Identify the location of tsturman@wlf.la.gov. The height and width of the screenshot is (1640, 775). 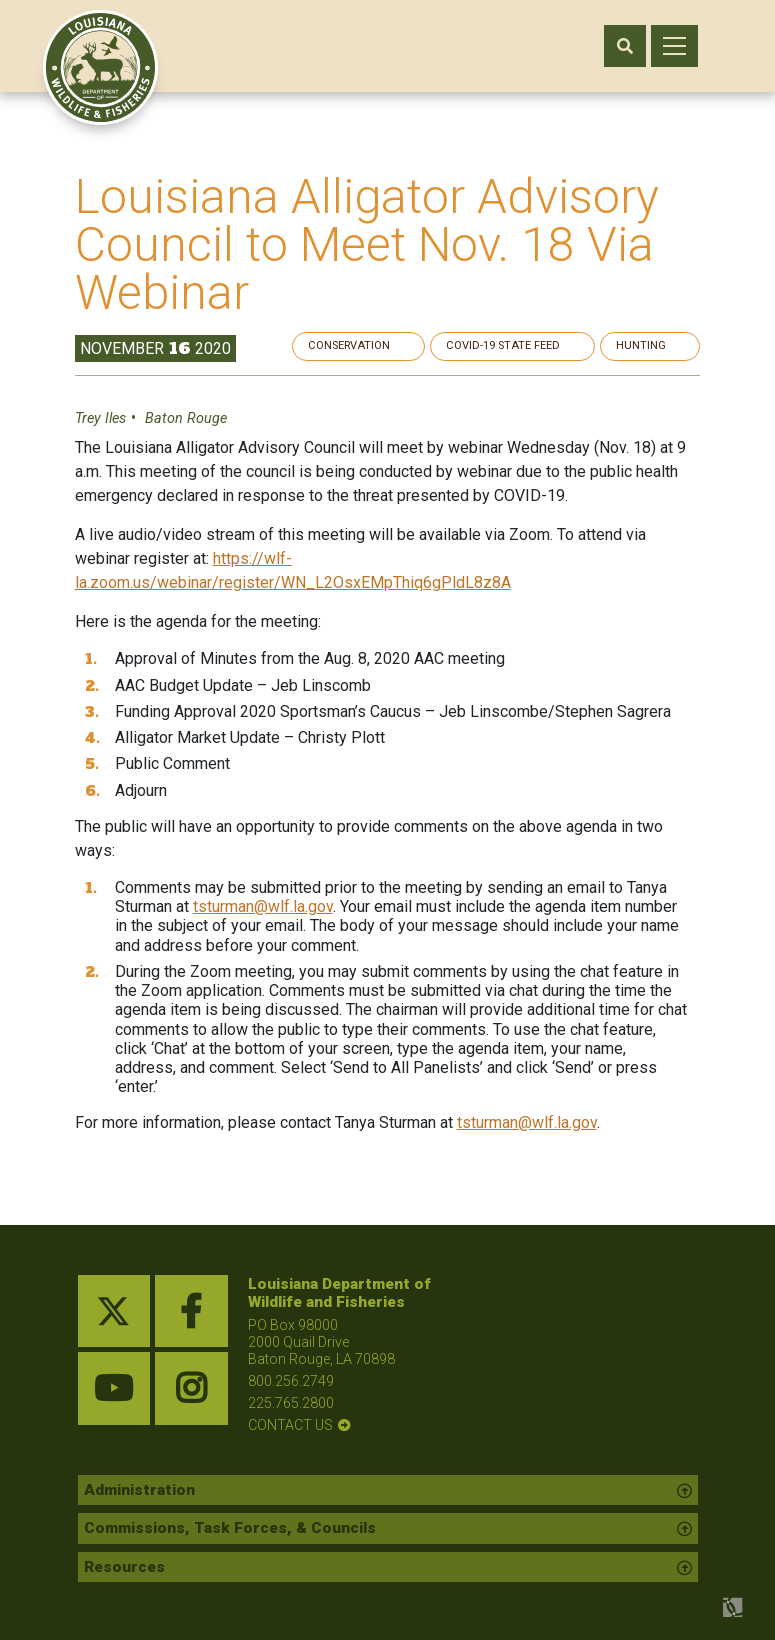
(266, 907).